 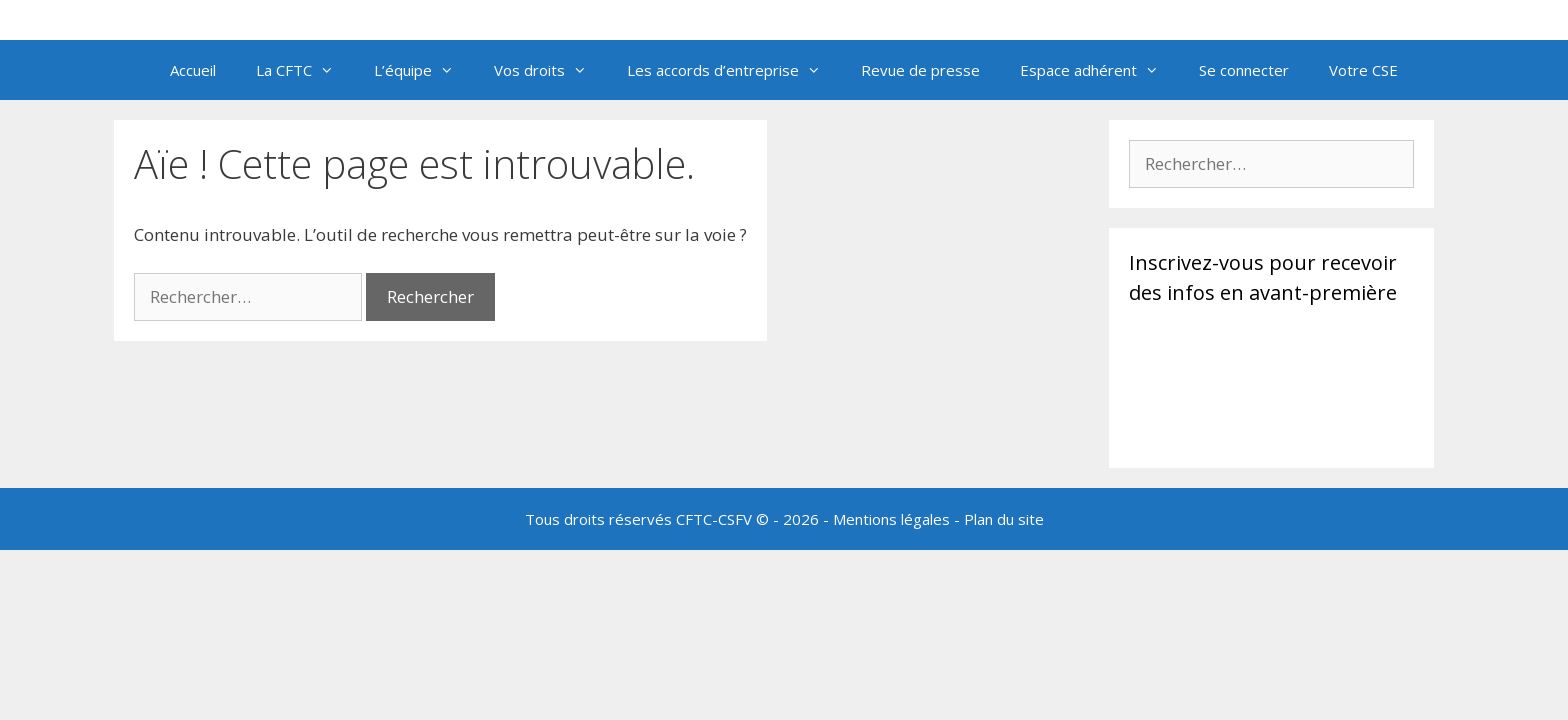 I want to click on Les accords d’entreprise, so click(x=734, y=70).